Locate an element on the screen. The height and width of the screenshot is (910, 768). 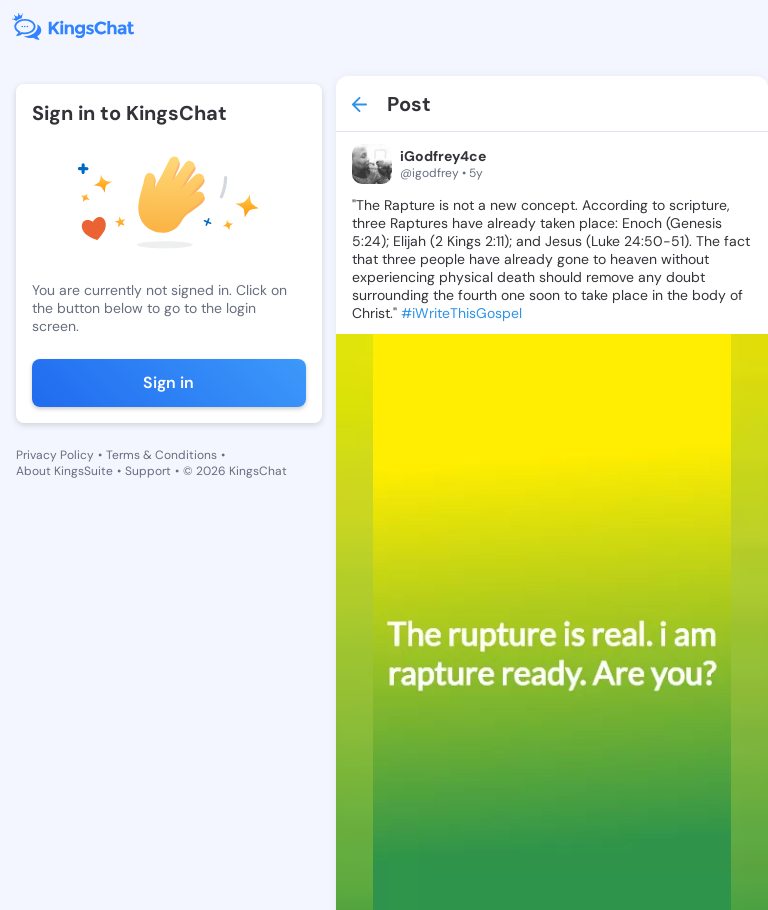
Support is located at coordinates (148, 471).